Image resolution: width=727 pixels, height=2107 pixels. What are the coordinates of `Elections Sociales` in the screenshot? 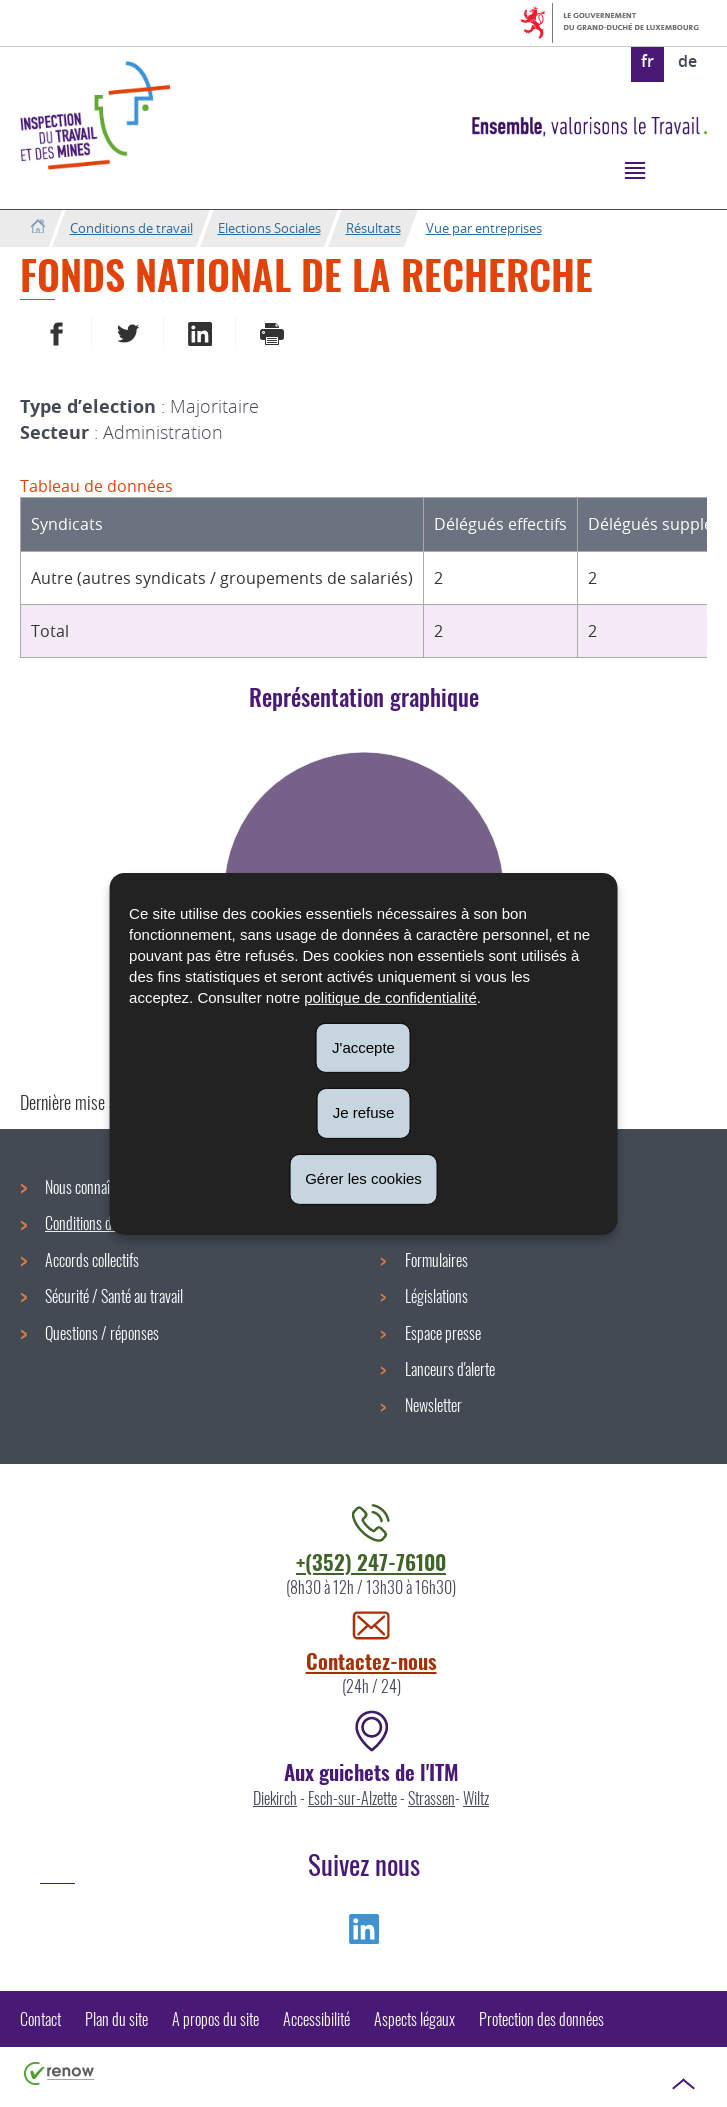 It's located at (269, 228).